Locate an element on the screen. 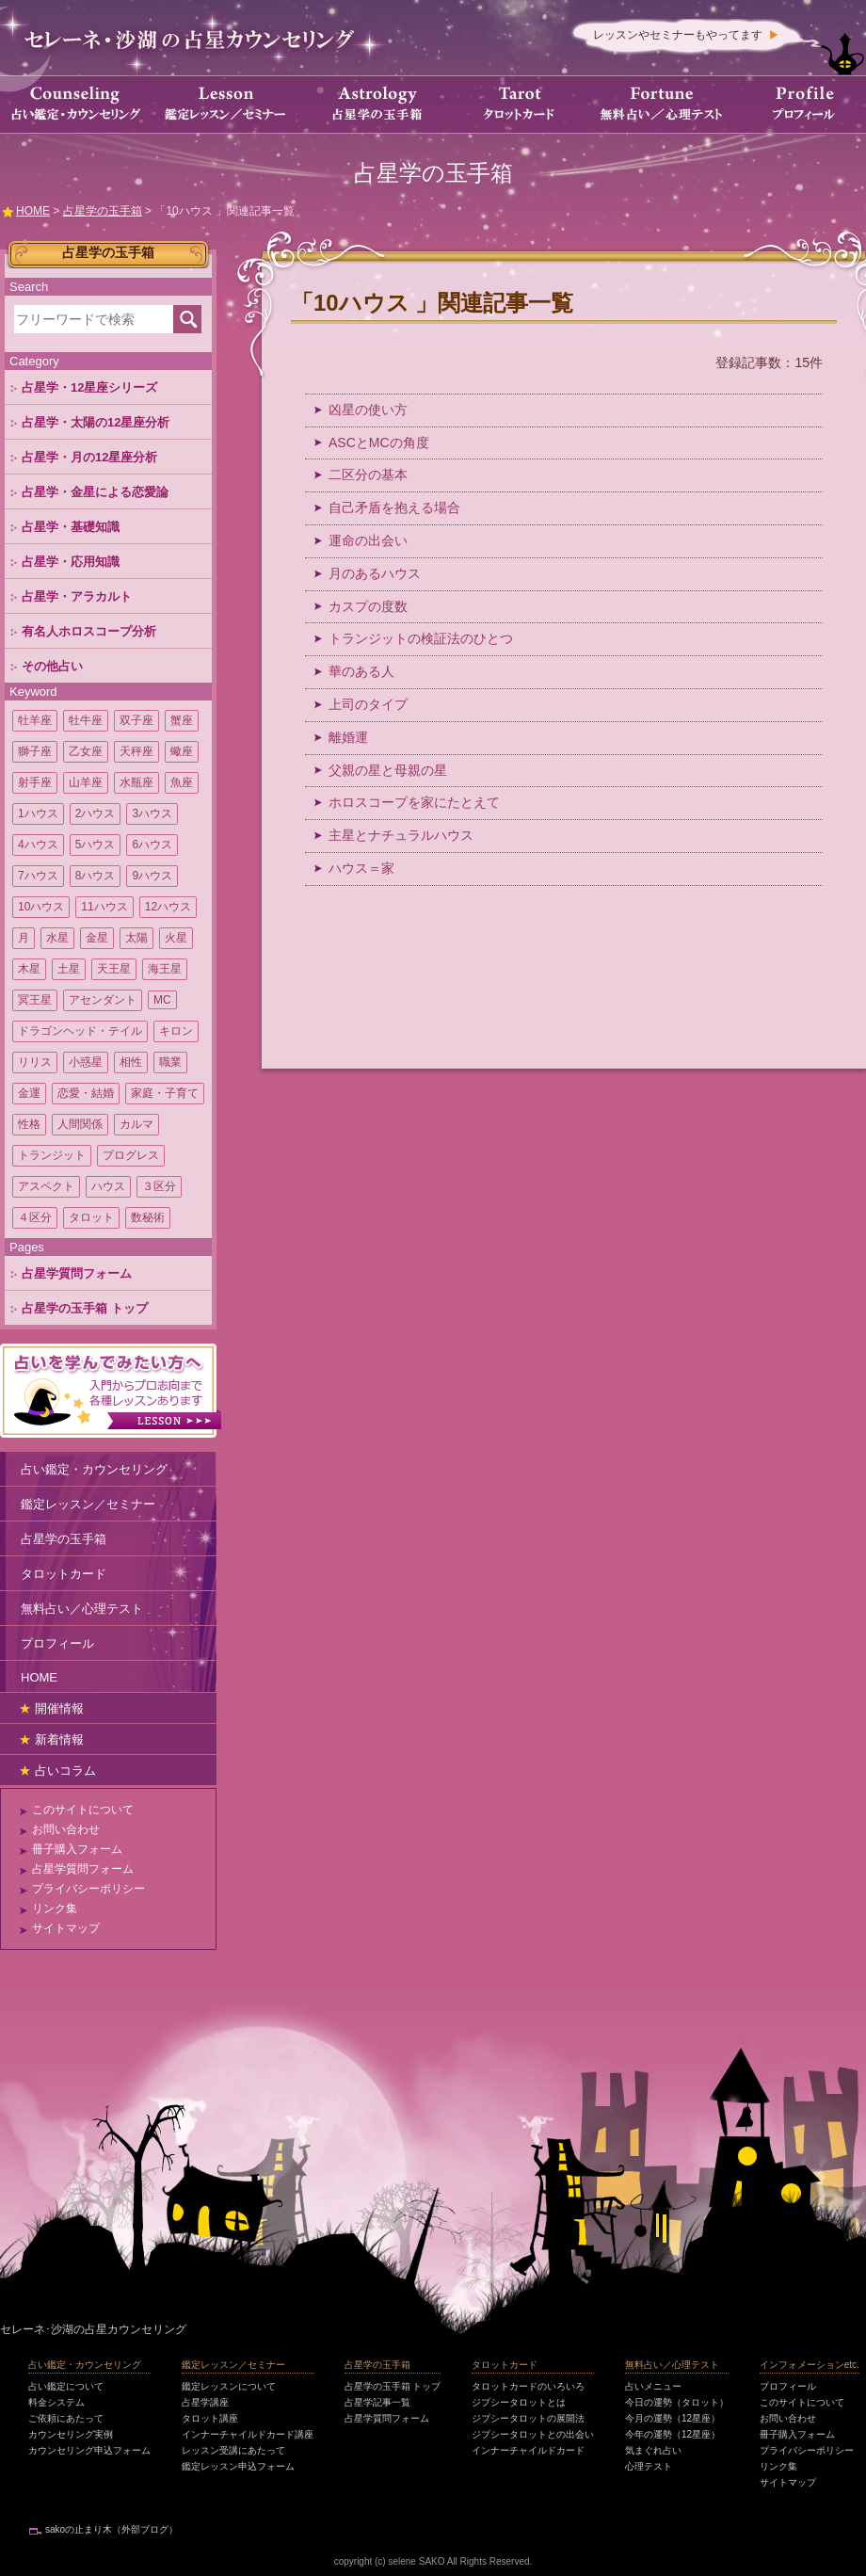 This screenshot has height=2576, width=866. カウンセリング申込フォーム is located at coordinates (89, 2450).